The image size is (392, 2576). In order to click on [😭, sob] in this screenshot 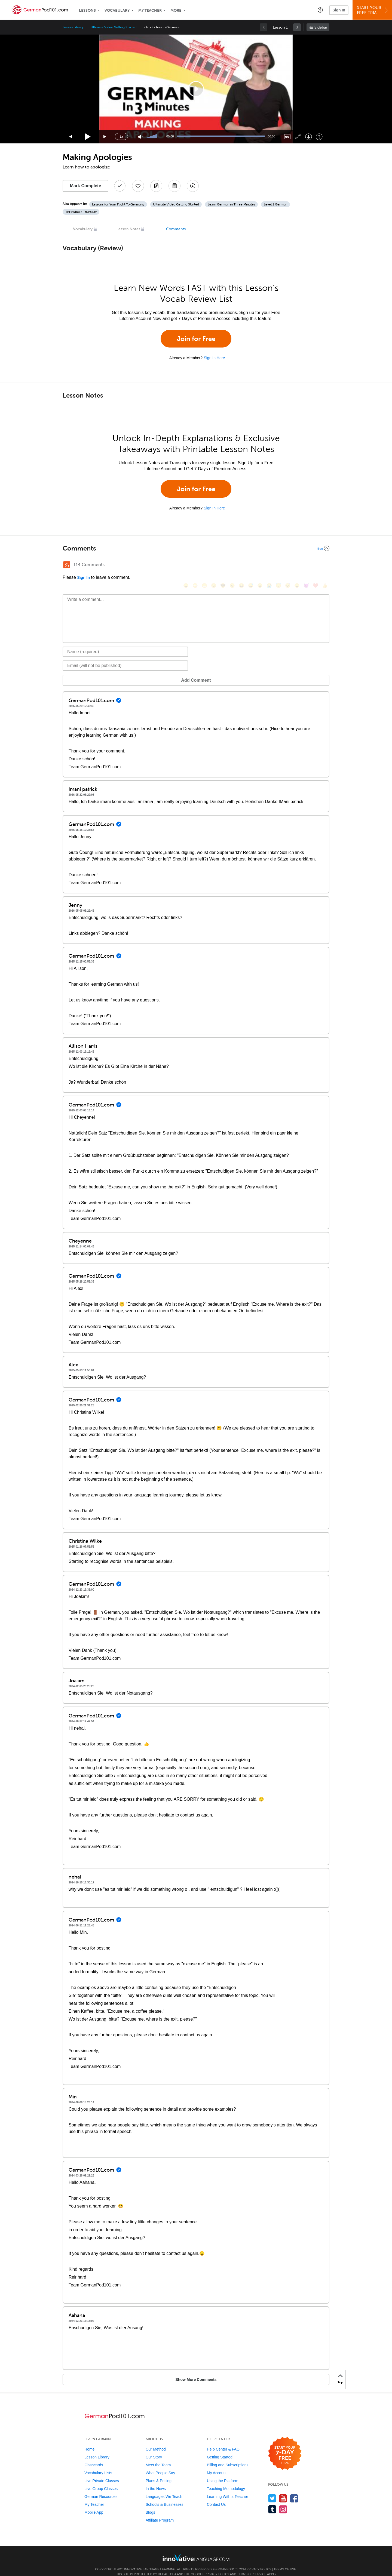, I will do `click(269, 565)`.